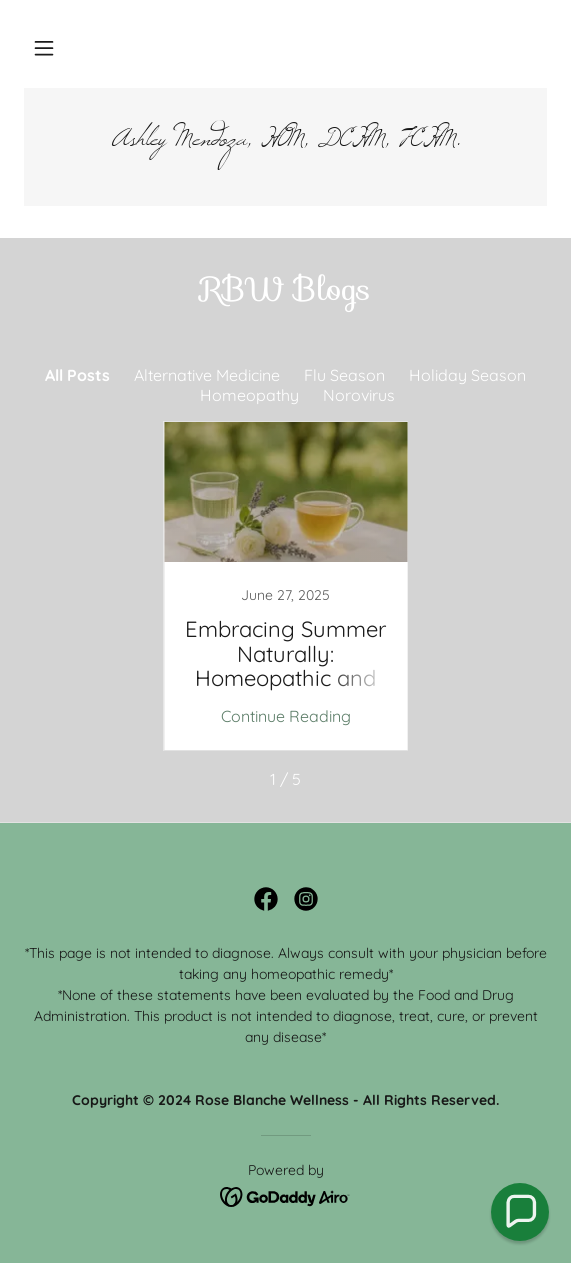 The height and width of the screenshot is (1263, 571). What do you see at coordinates (249, 395) in the screenshot?
I see `Homeopathy [link]` at bounding box center [249, 395].